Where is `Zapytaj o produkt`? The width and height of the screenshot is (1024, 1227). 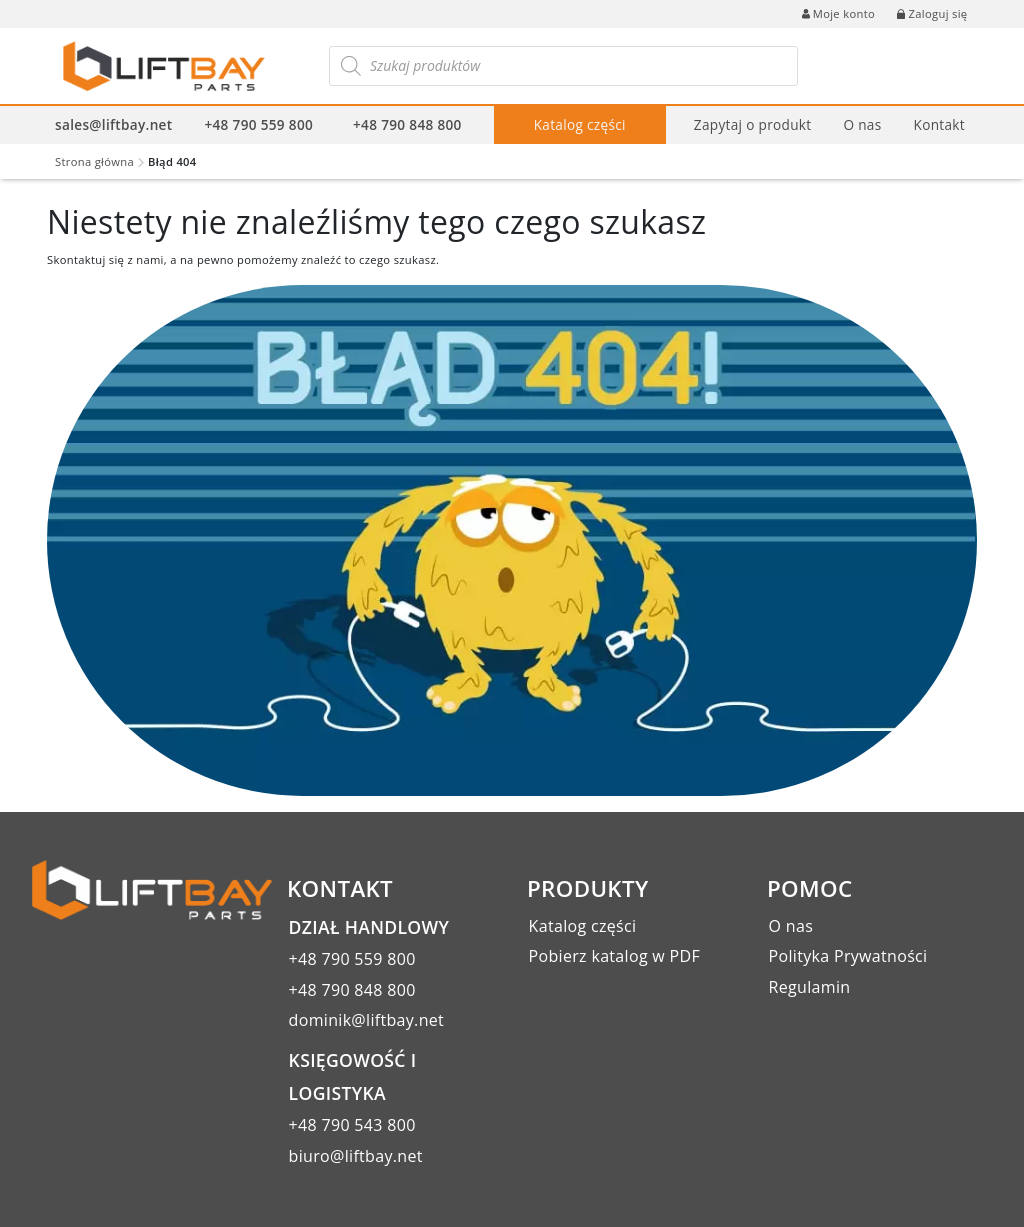
Zapytaj o produkt is located at coordinates (753, 124).